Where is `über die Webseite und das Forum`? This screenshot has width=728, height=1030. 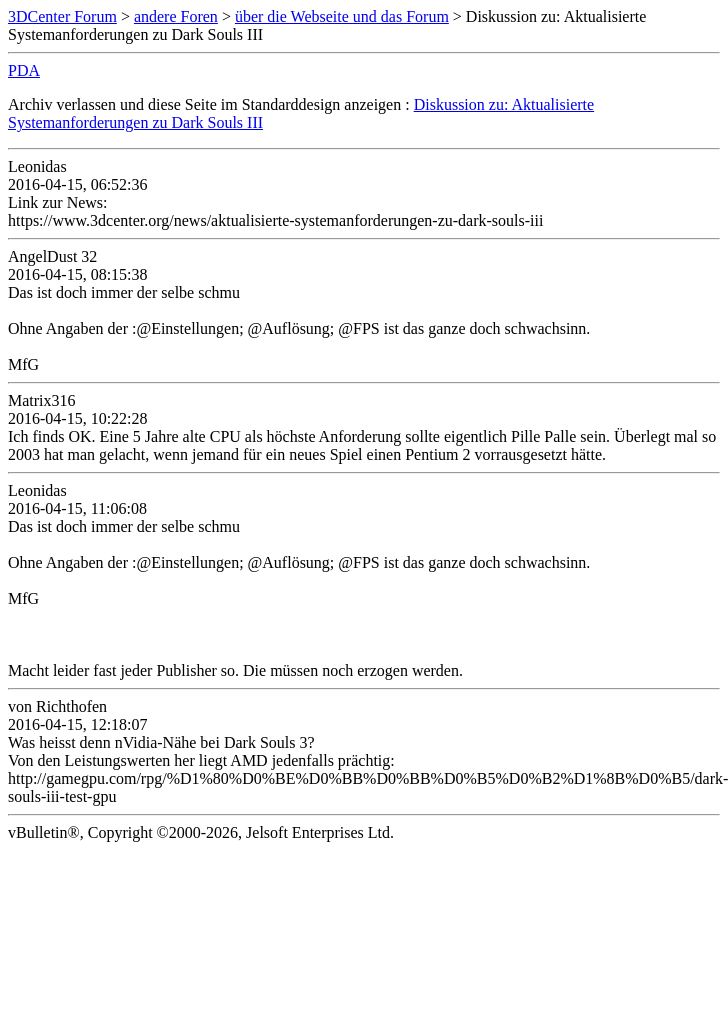
über die Webseite und das Forum is located at coordinates (342, 16).